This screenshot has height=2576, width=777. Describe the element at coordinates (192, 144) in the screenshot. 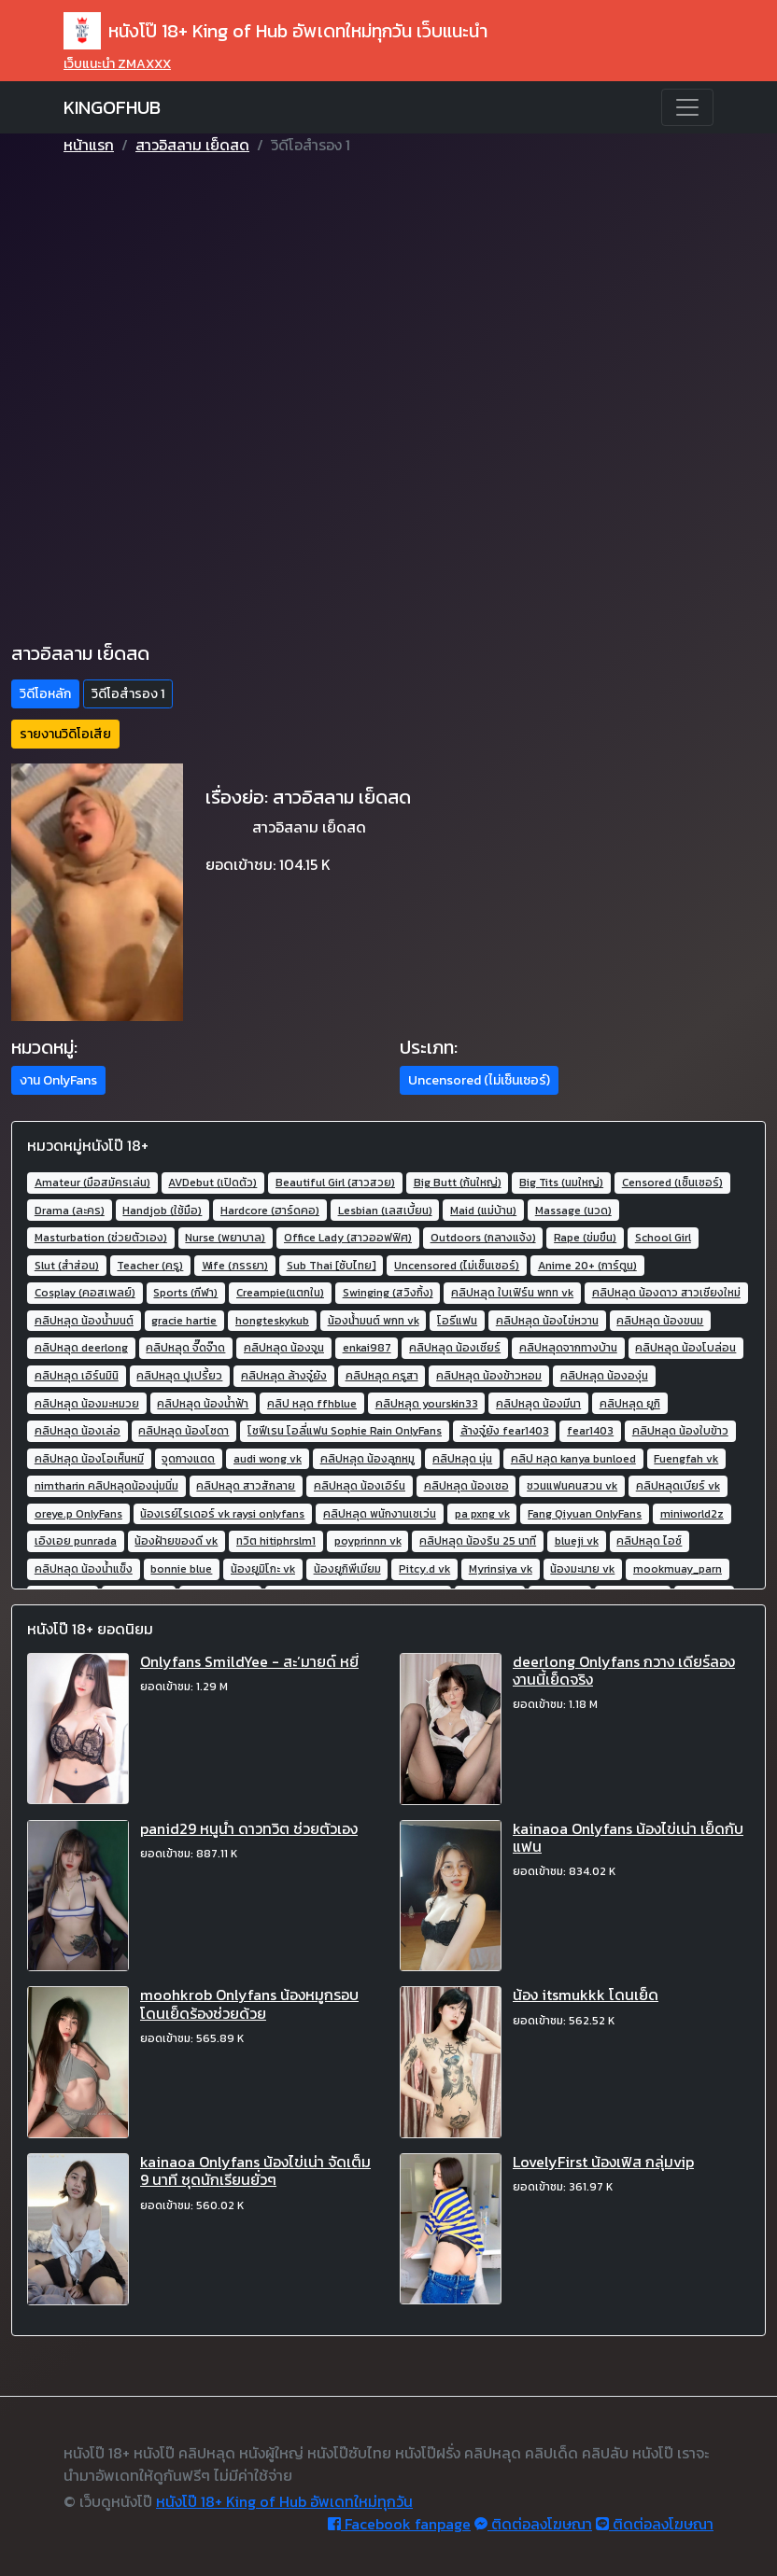

I see `สาวอิสลาม เย็ดสด` at that location.